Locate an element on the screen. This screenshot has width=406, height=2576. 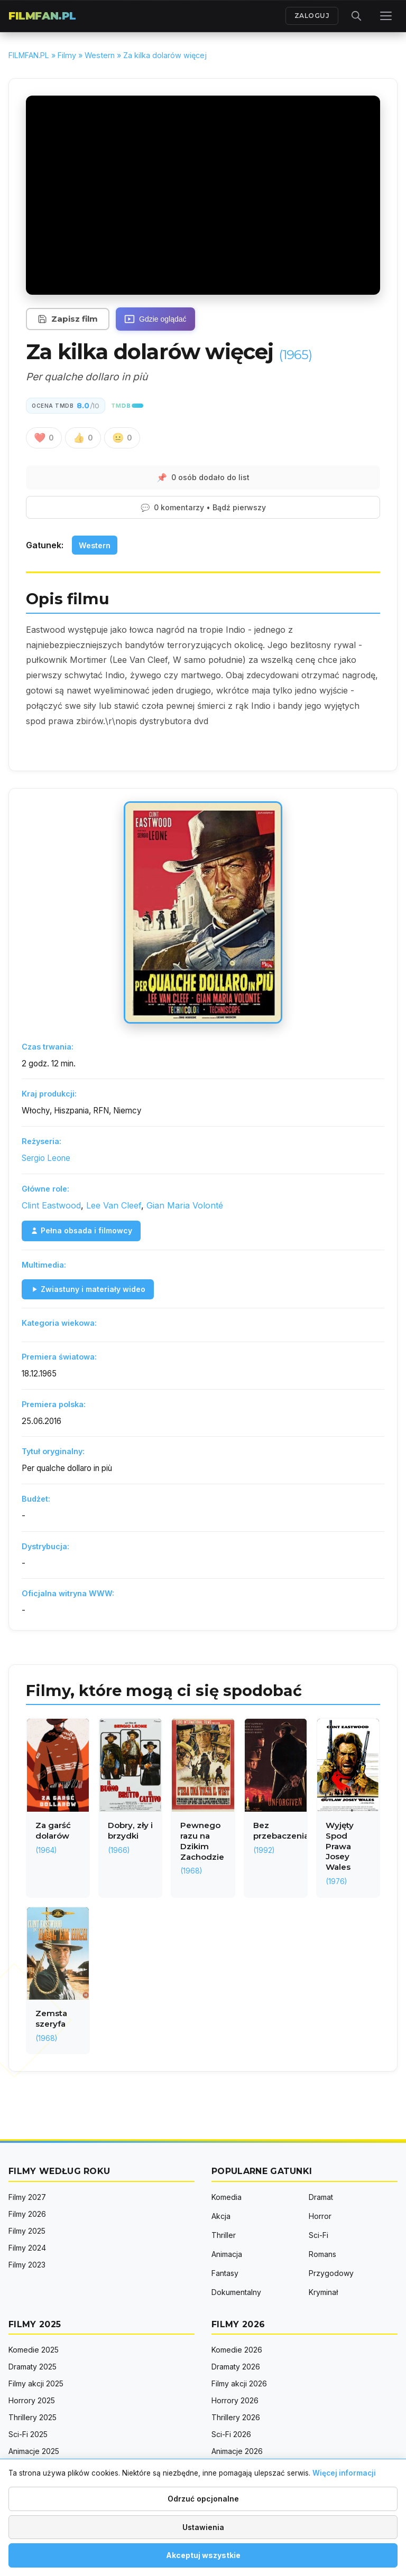
[Gdzie oglądać] is located at coordinates (155, 319).